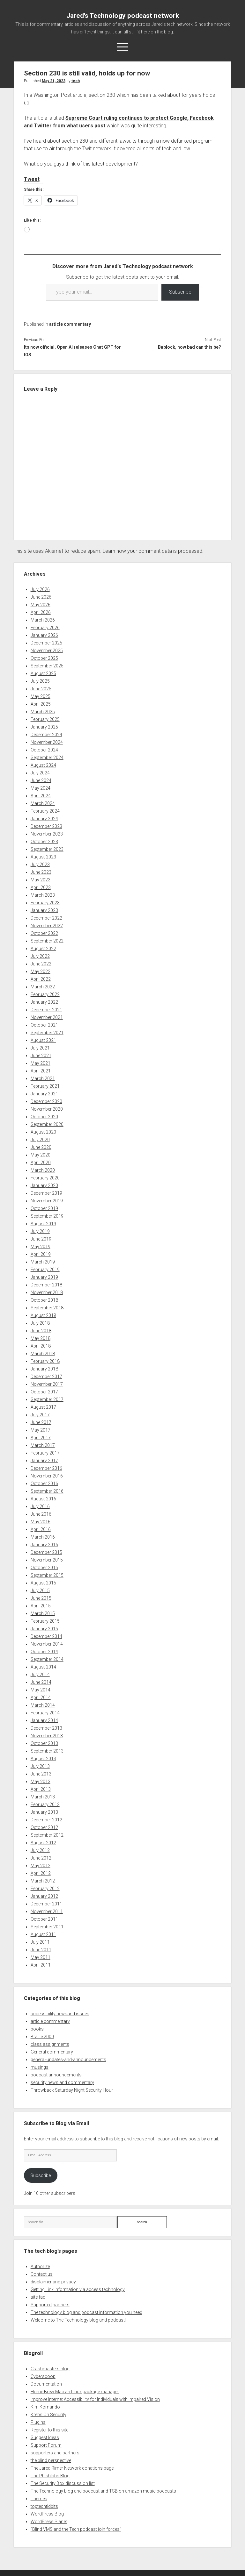  I want to click on February 2023, so click(45, 902).